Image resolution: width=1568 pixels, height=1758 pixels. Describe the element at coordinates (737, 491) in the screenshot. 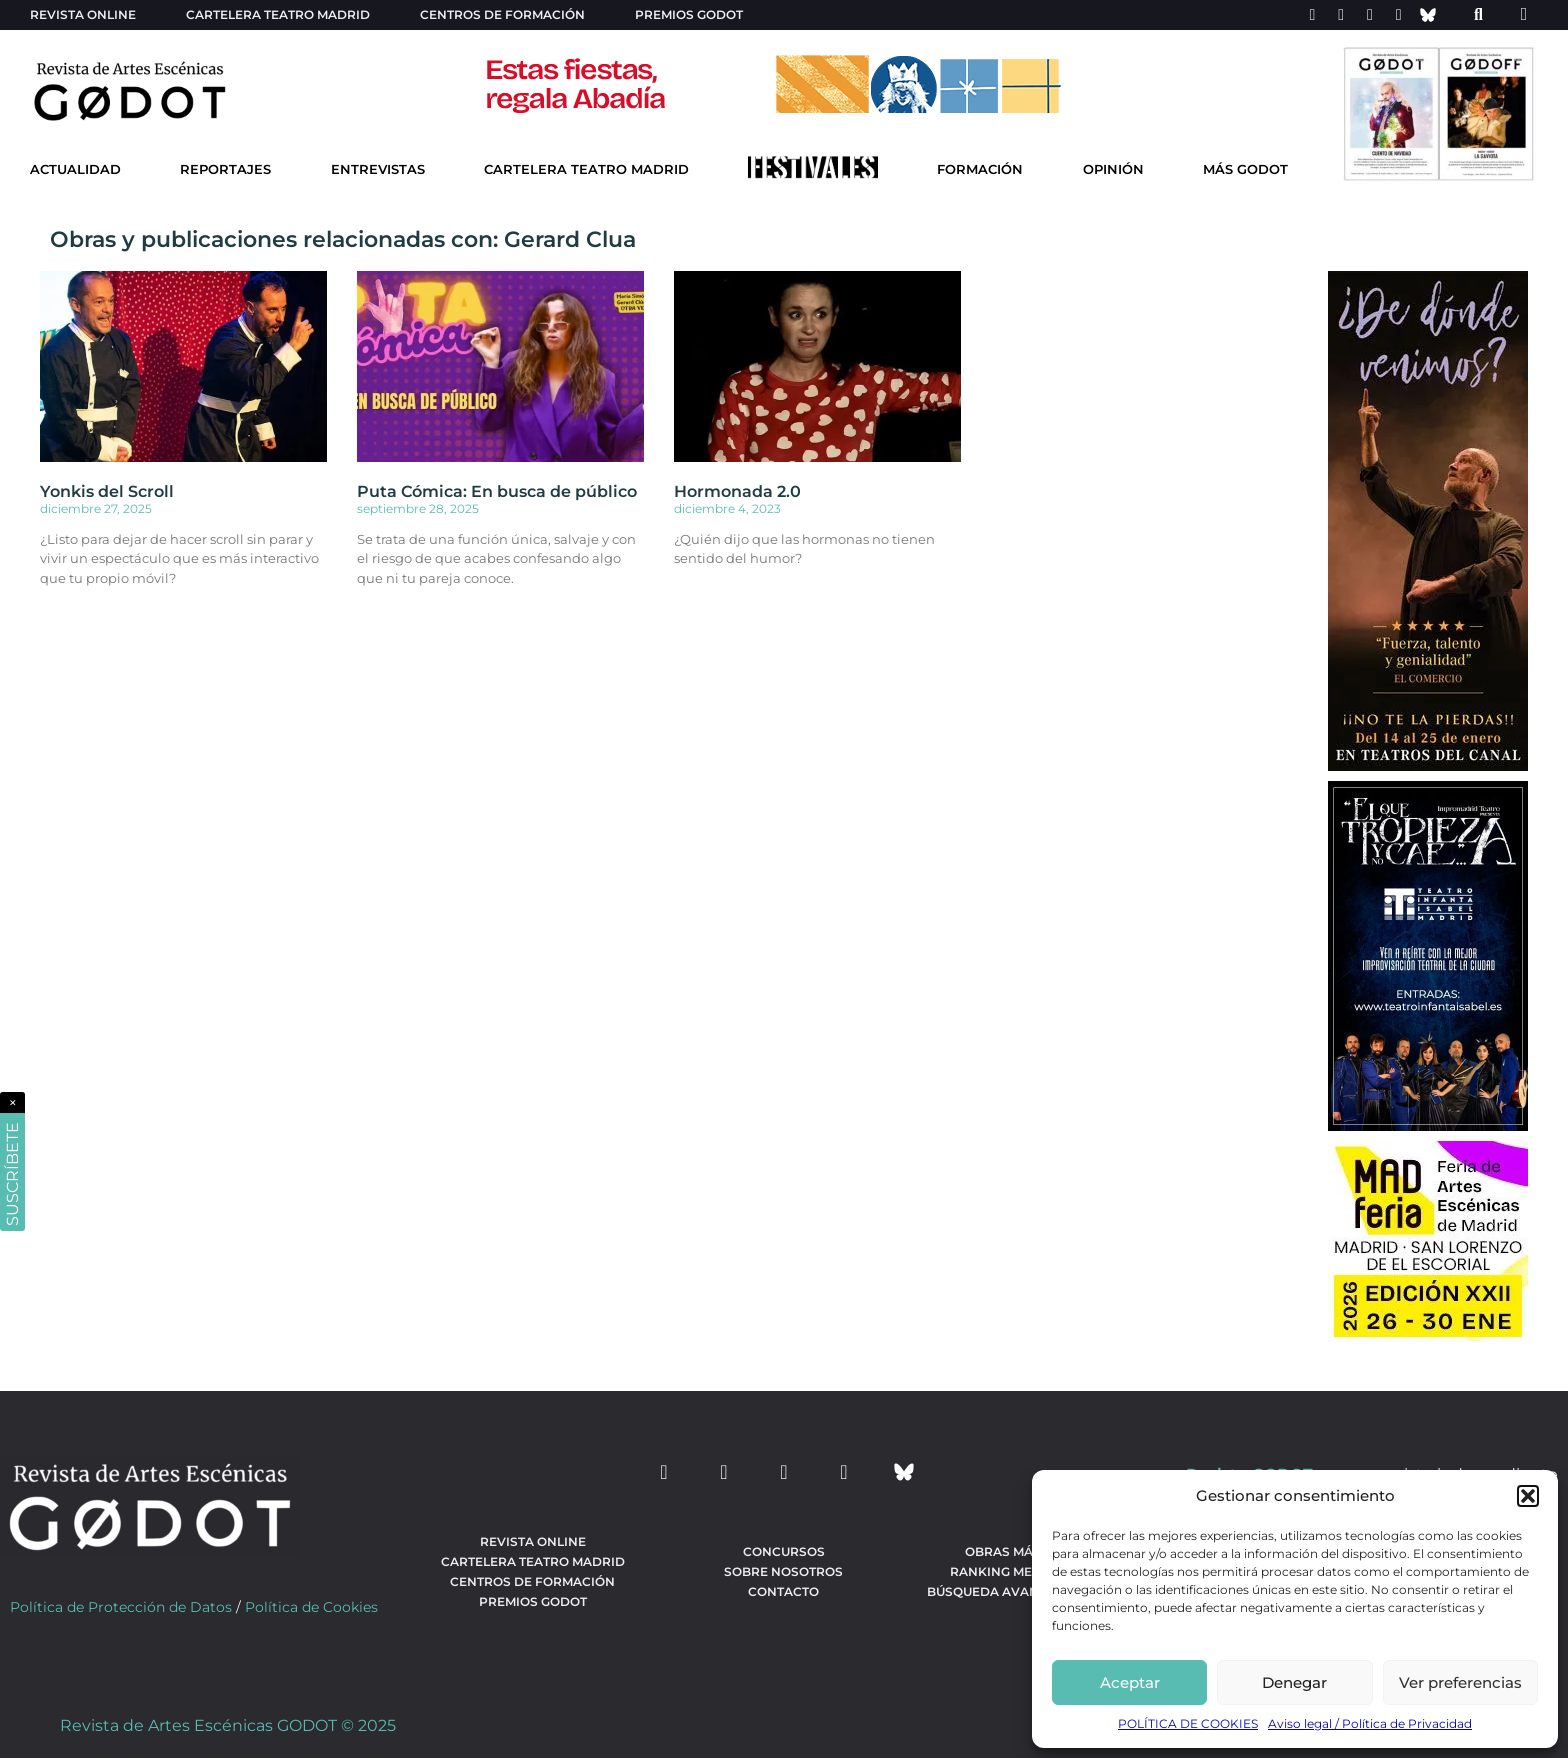

I see `Hormonada 2.0` at that location.